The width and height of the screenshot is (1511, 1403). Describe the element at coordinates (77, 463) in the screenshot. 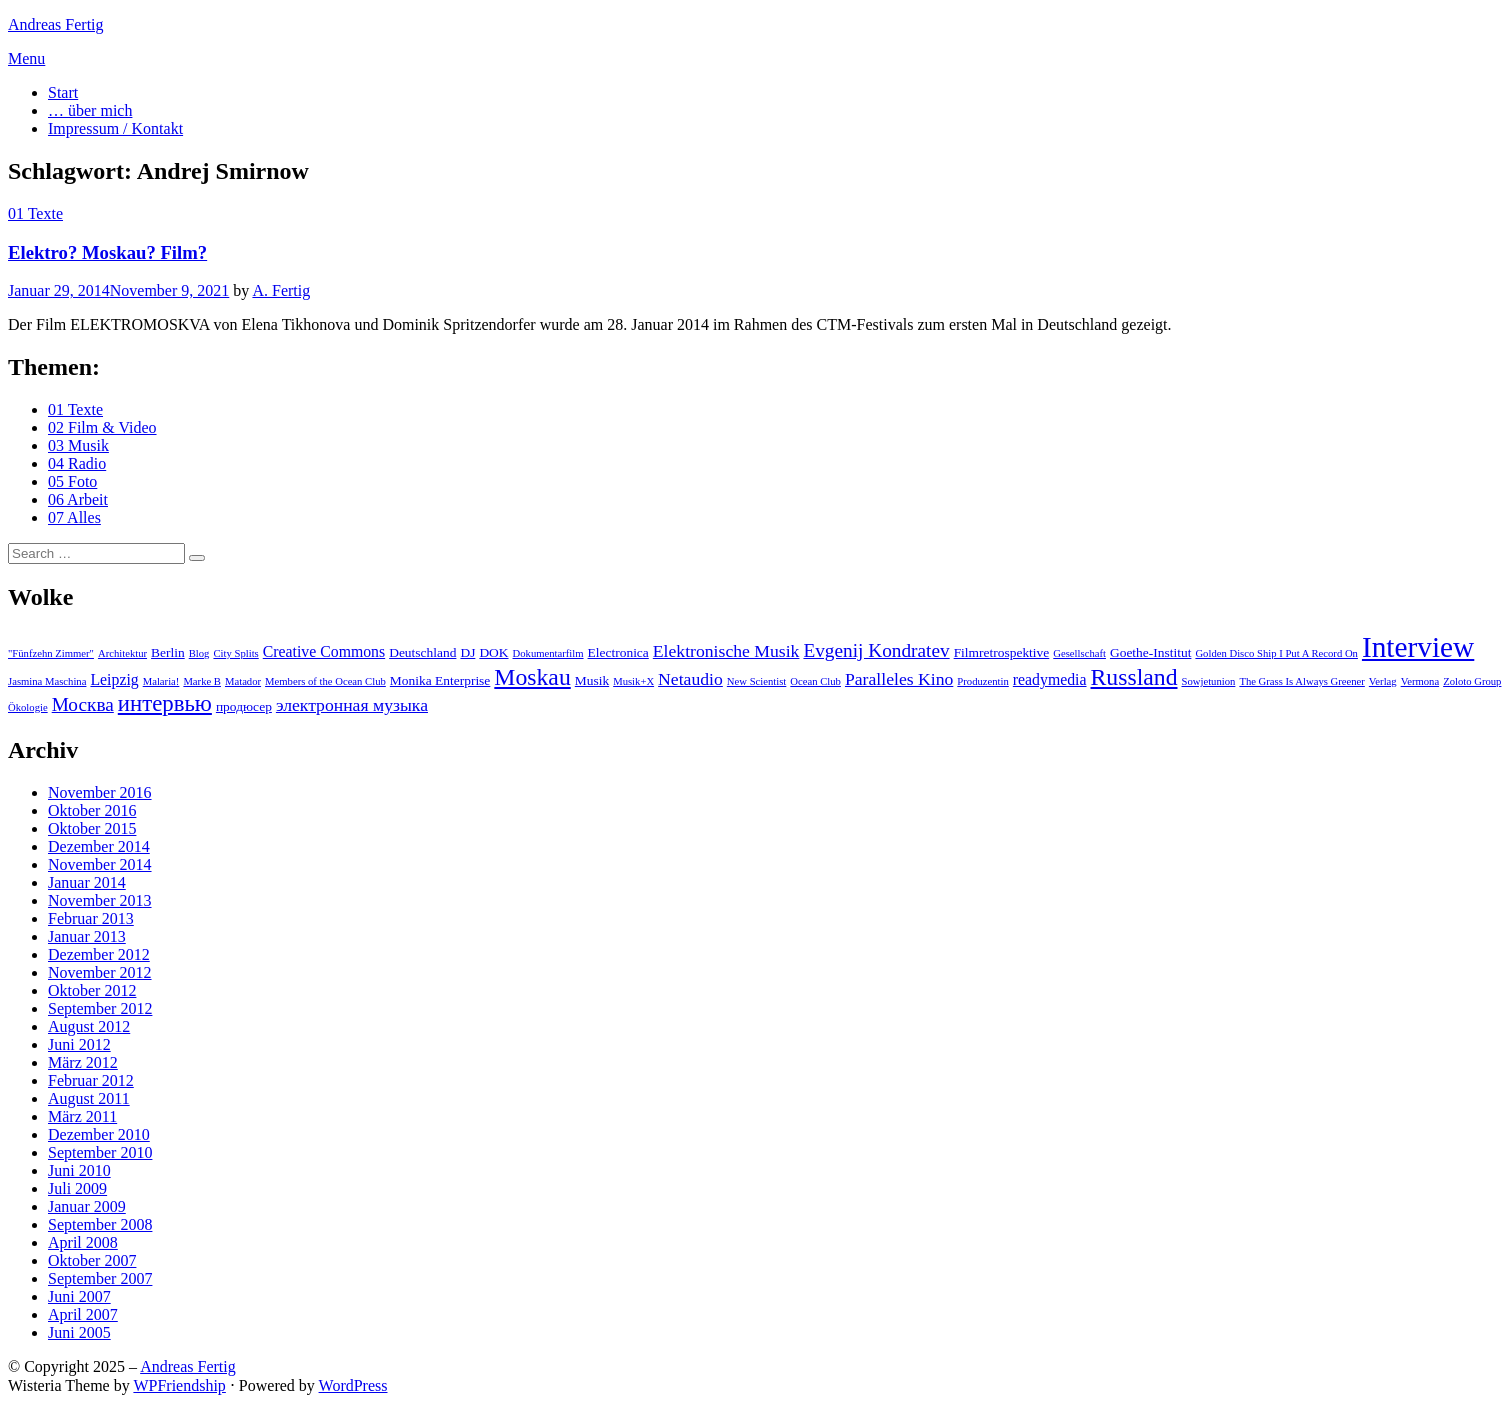

I see `04 Radio` at that location.